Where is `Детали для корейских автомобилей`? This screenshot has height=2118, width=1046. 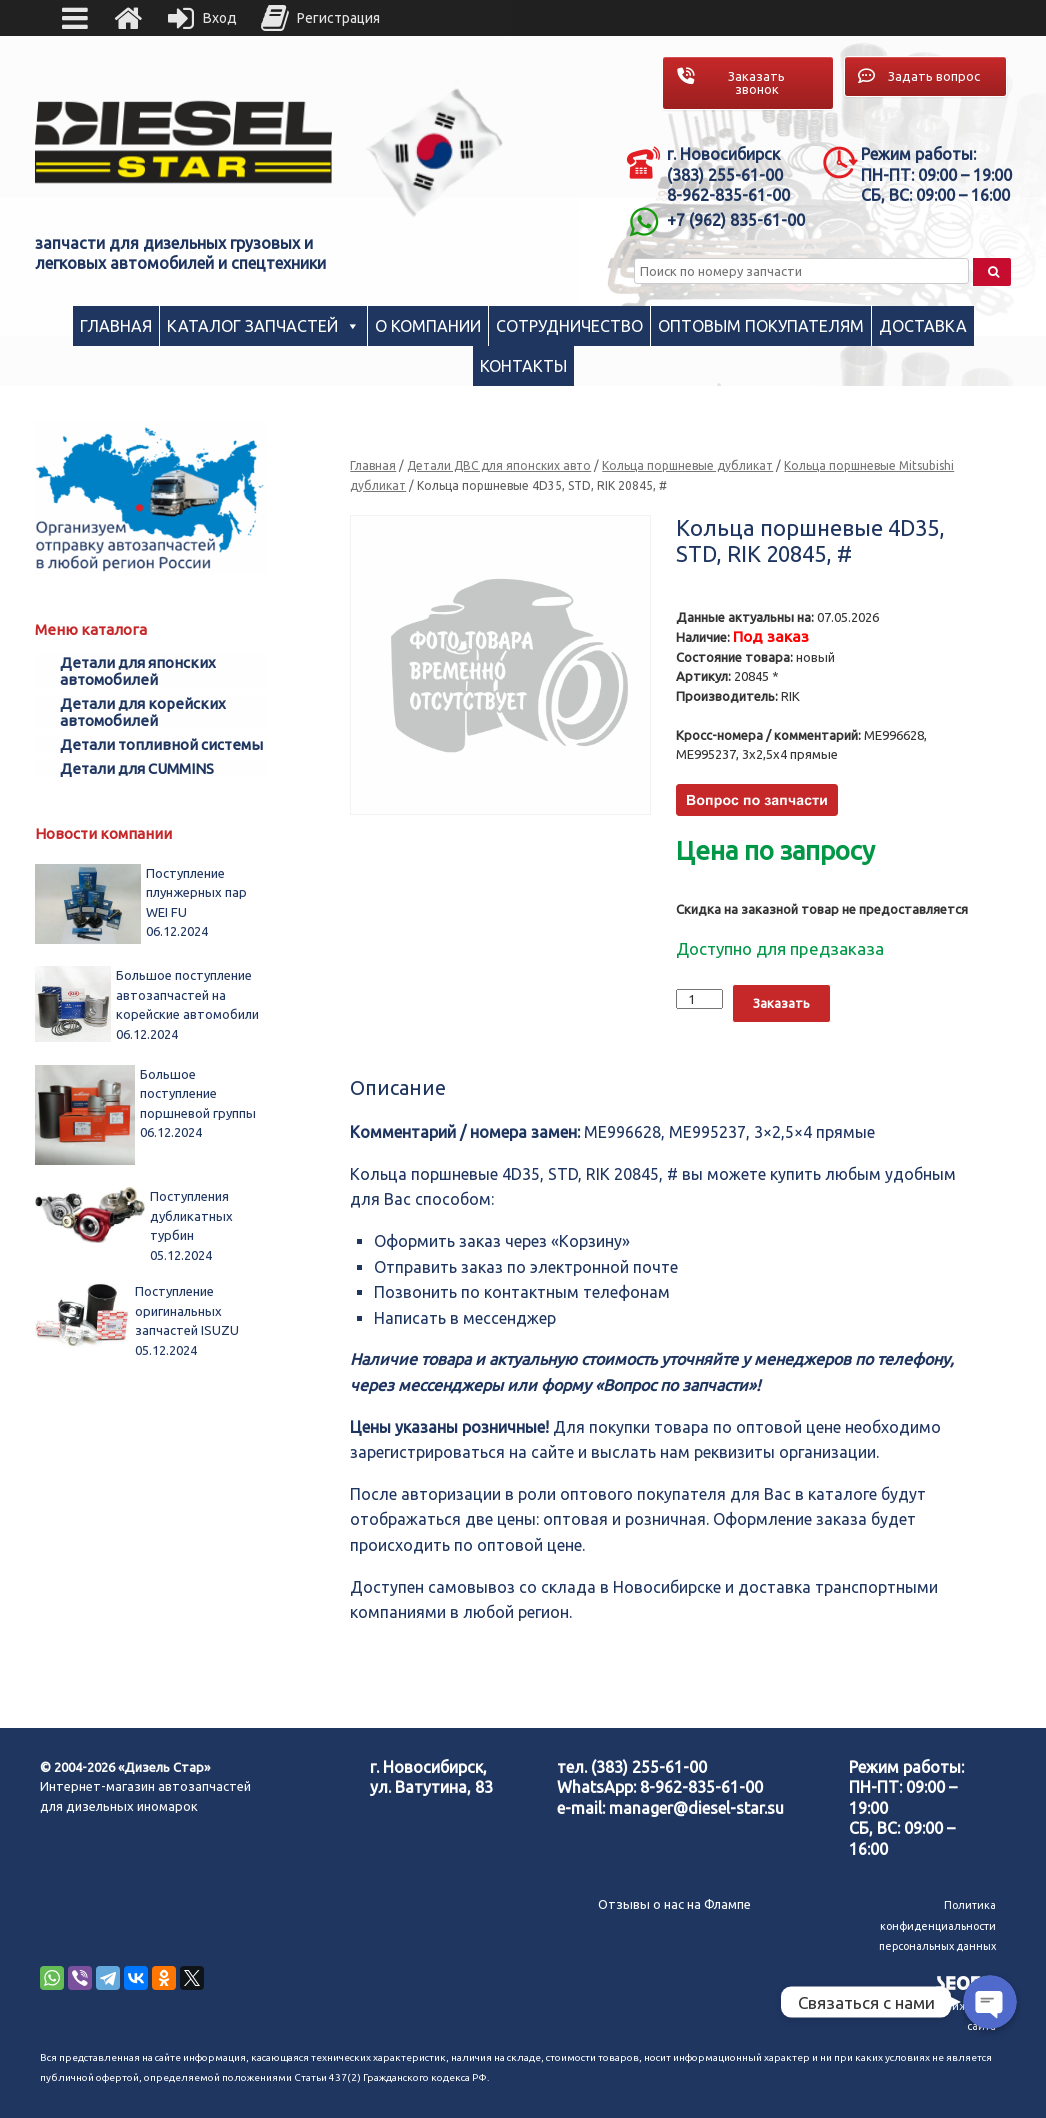
Детали для корейских автомобилей is located at coordinates (143, 712).